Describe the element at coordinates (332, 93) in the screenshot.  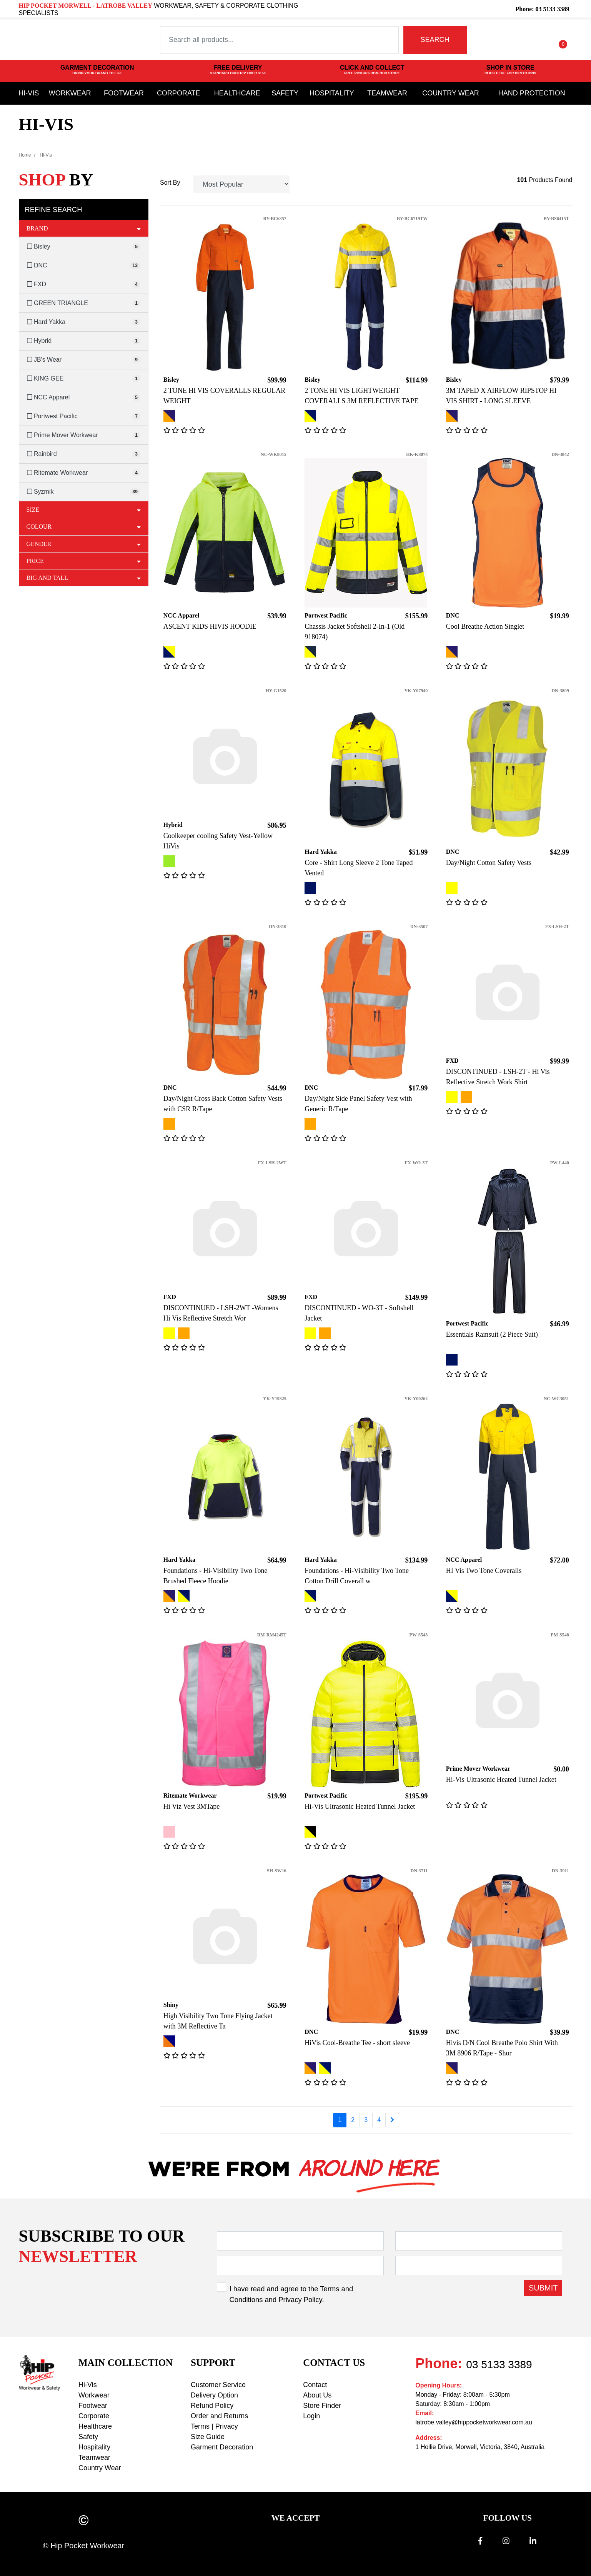
I see `Hospitality` at that location.